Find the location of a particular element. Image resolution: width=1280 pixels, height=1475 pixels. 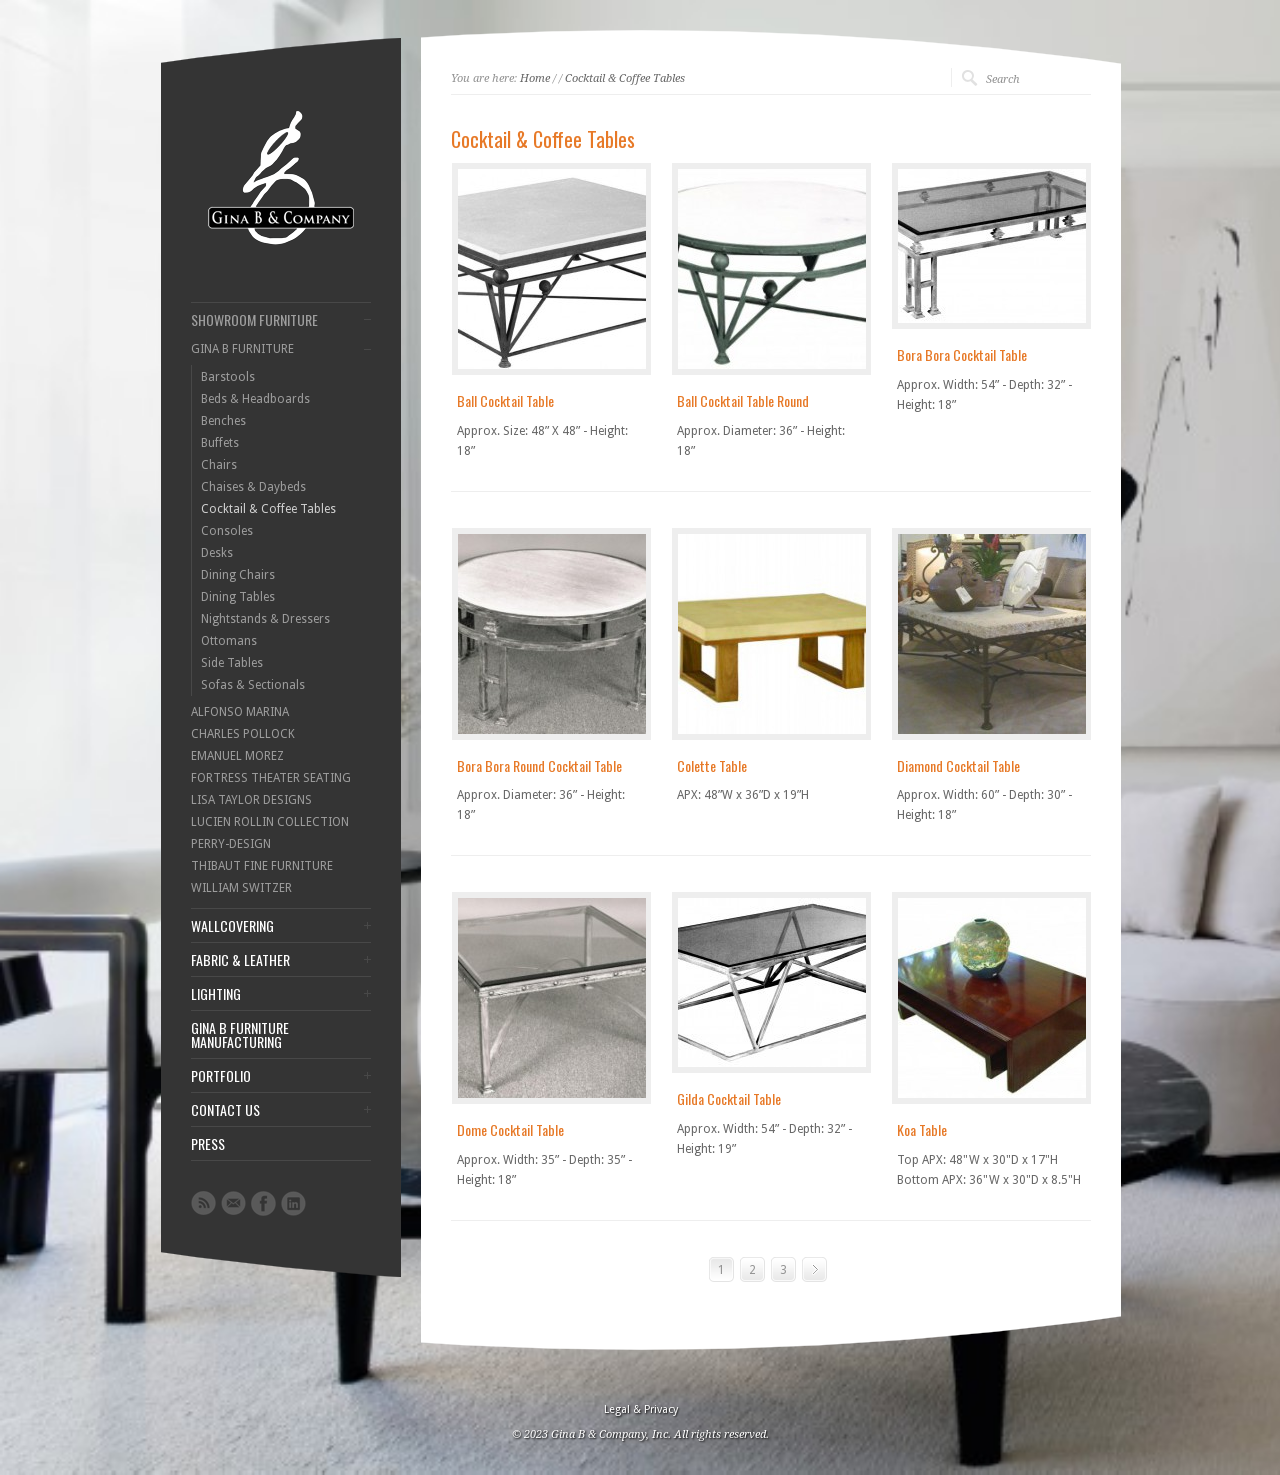

ALFONSO MARINA is located at coordinates (240, 712).